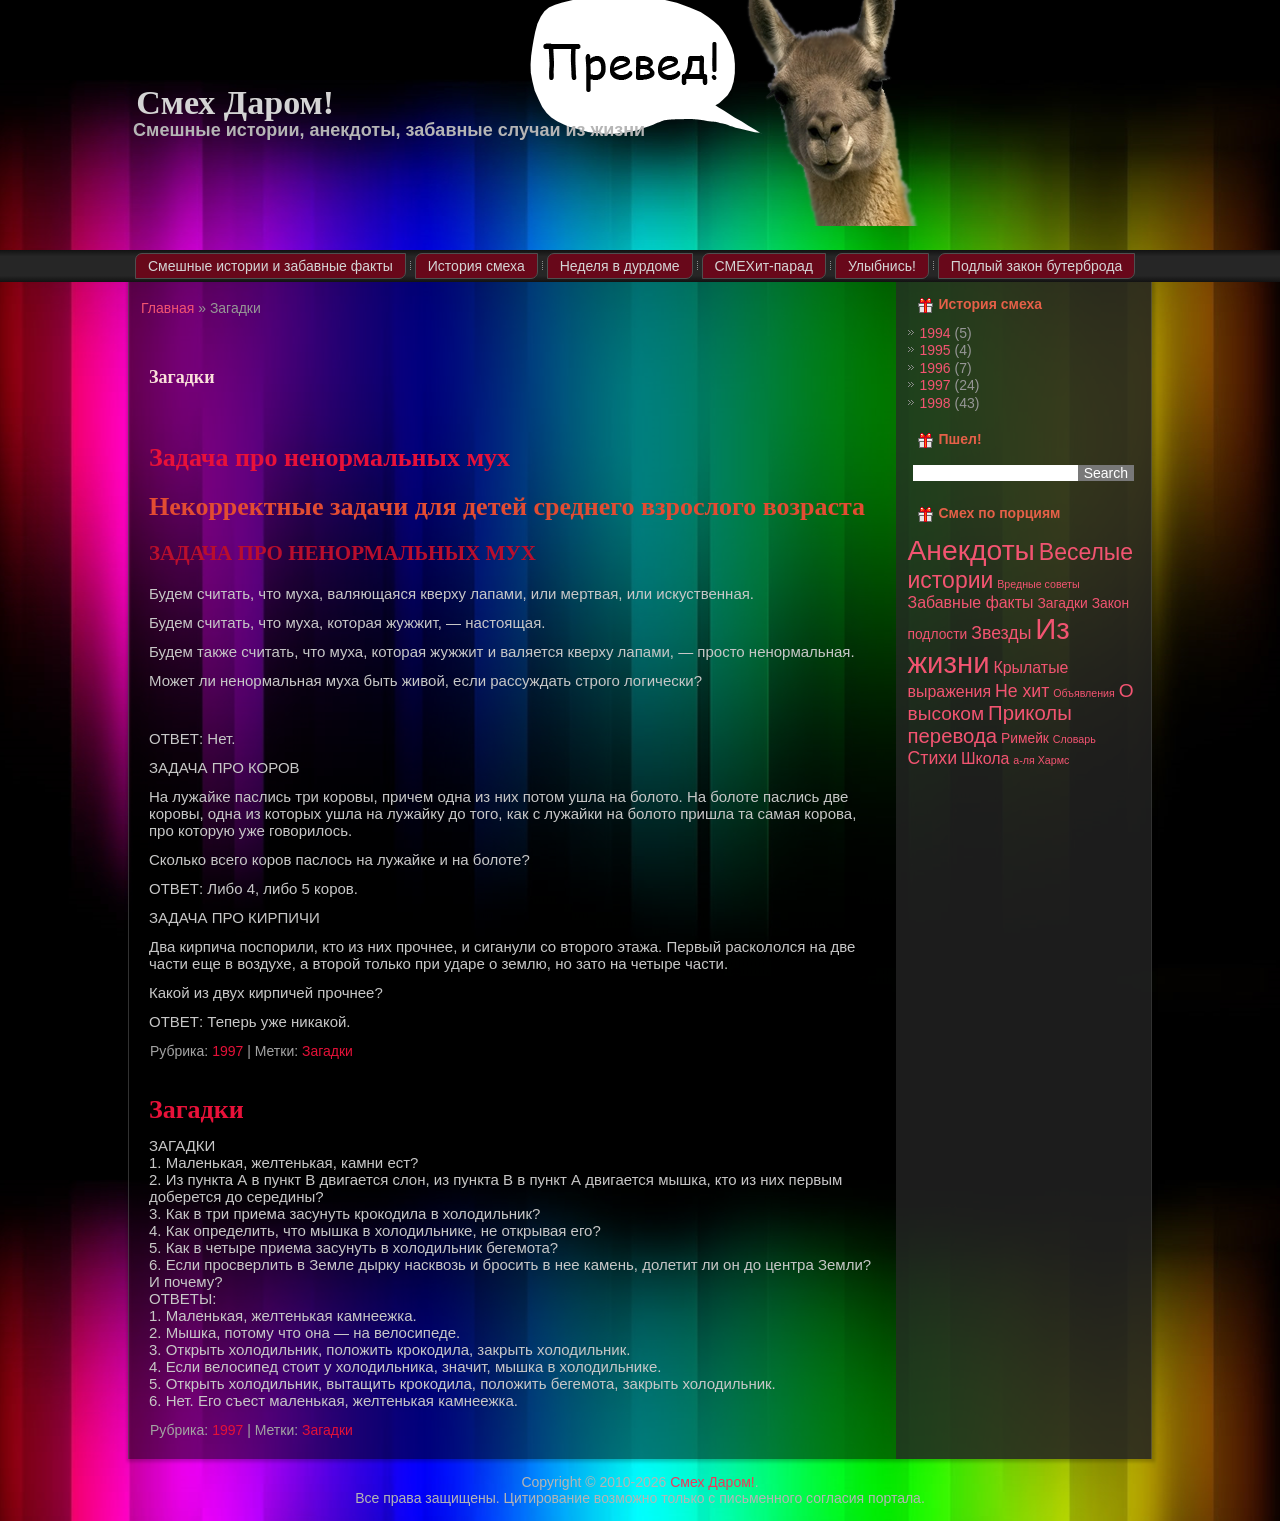 This screenshot has height=1521, width=1280. What do you see at coordinates (1022, 691) in the screenshot?
I see `Не хит [Не хит (4 элемента)]` at bounding box center [1022, 691].